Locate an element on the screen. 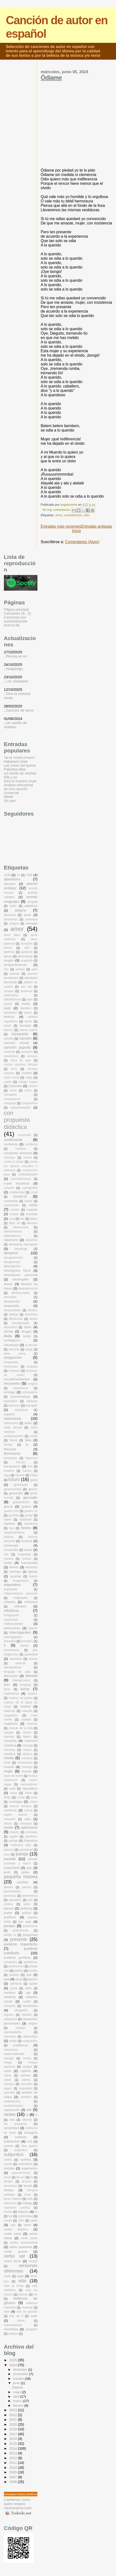 The image size is (116, 2576). octubre is located at coordinates (19, 2378).